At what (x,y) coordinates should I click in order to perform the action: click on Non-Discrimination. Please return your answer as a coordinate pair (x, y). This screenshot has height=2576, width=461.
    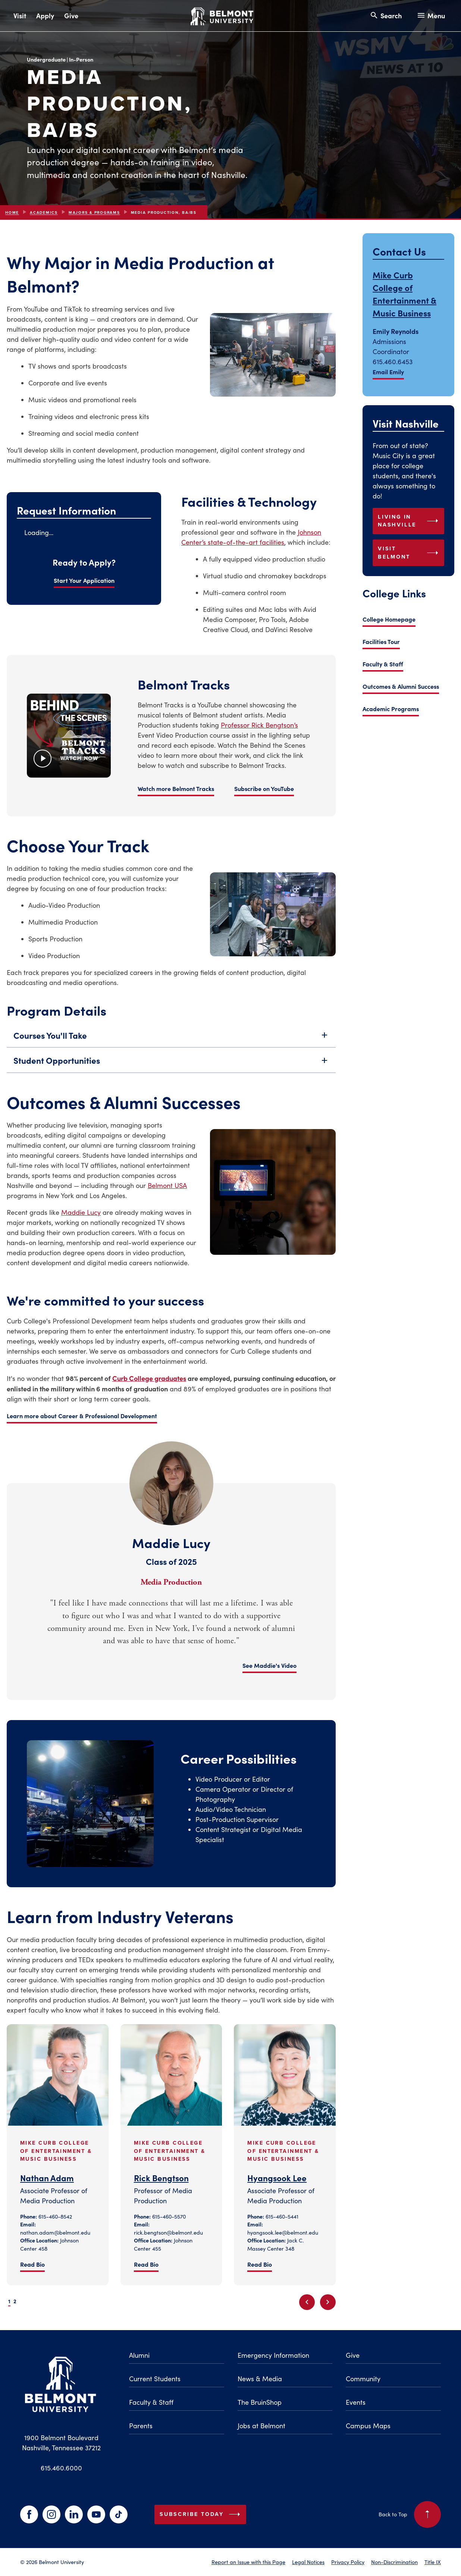
    Looking at the image, I should click on (394, 2562).